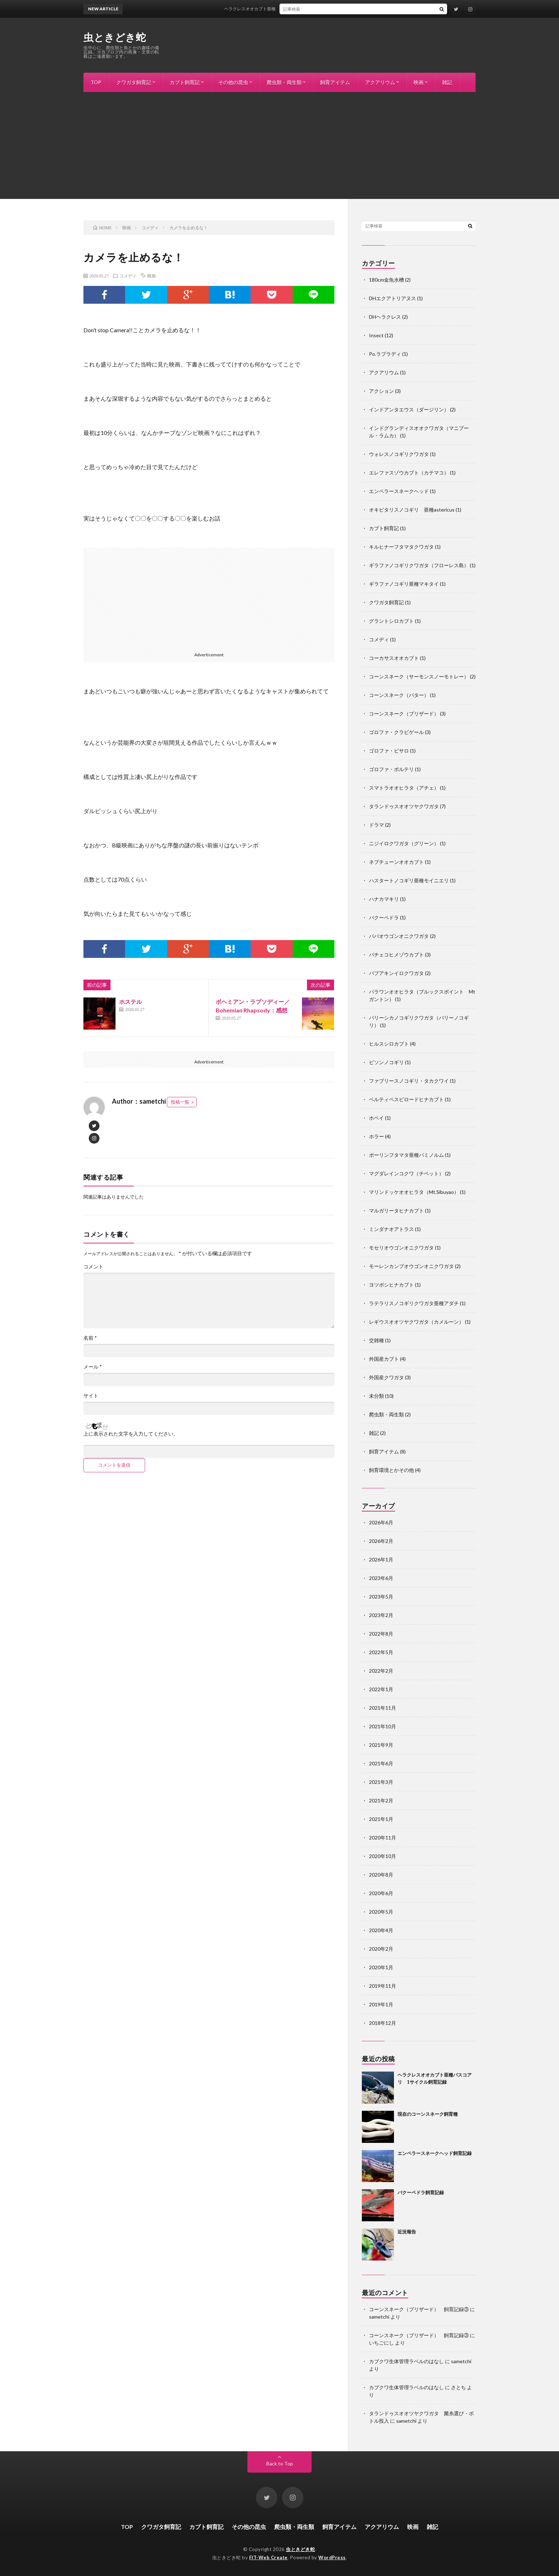  Describe the element at coordinates (401, 547) in the screenshot. I see `キルヒナーフタマタクワガタ` at that location.